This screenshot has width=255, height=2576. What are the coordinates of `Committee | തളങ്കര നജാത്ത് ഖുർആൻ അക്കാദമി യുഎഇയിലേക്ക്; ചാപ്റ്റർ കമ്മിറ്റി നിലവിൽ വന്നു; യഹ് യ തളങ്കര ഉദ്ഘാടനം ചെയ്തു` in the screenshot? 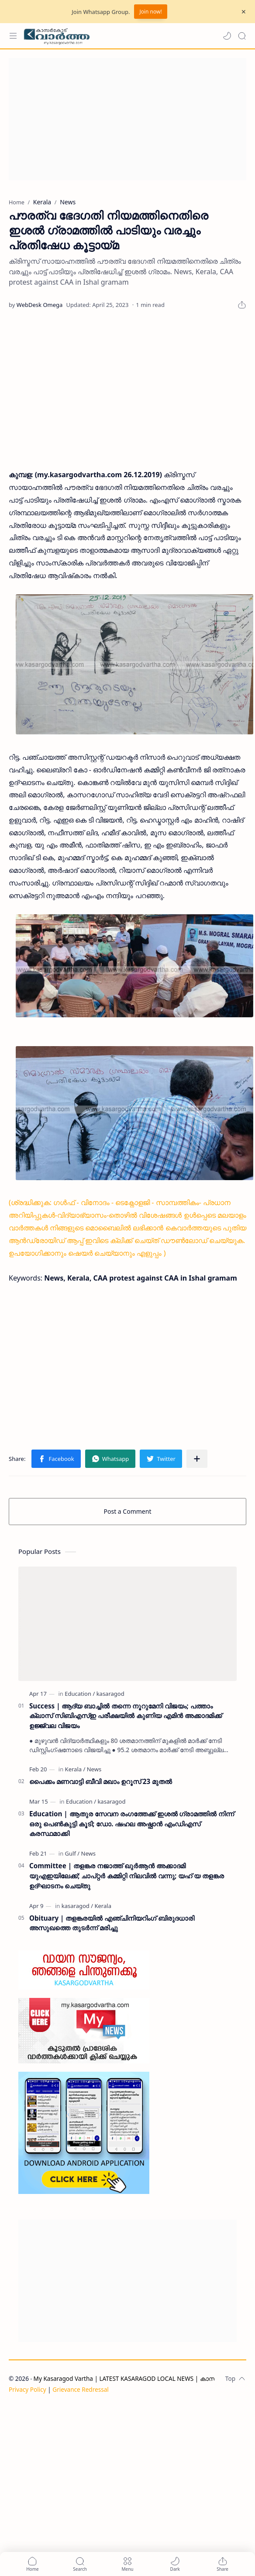 It's located at (126, 1875).